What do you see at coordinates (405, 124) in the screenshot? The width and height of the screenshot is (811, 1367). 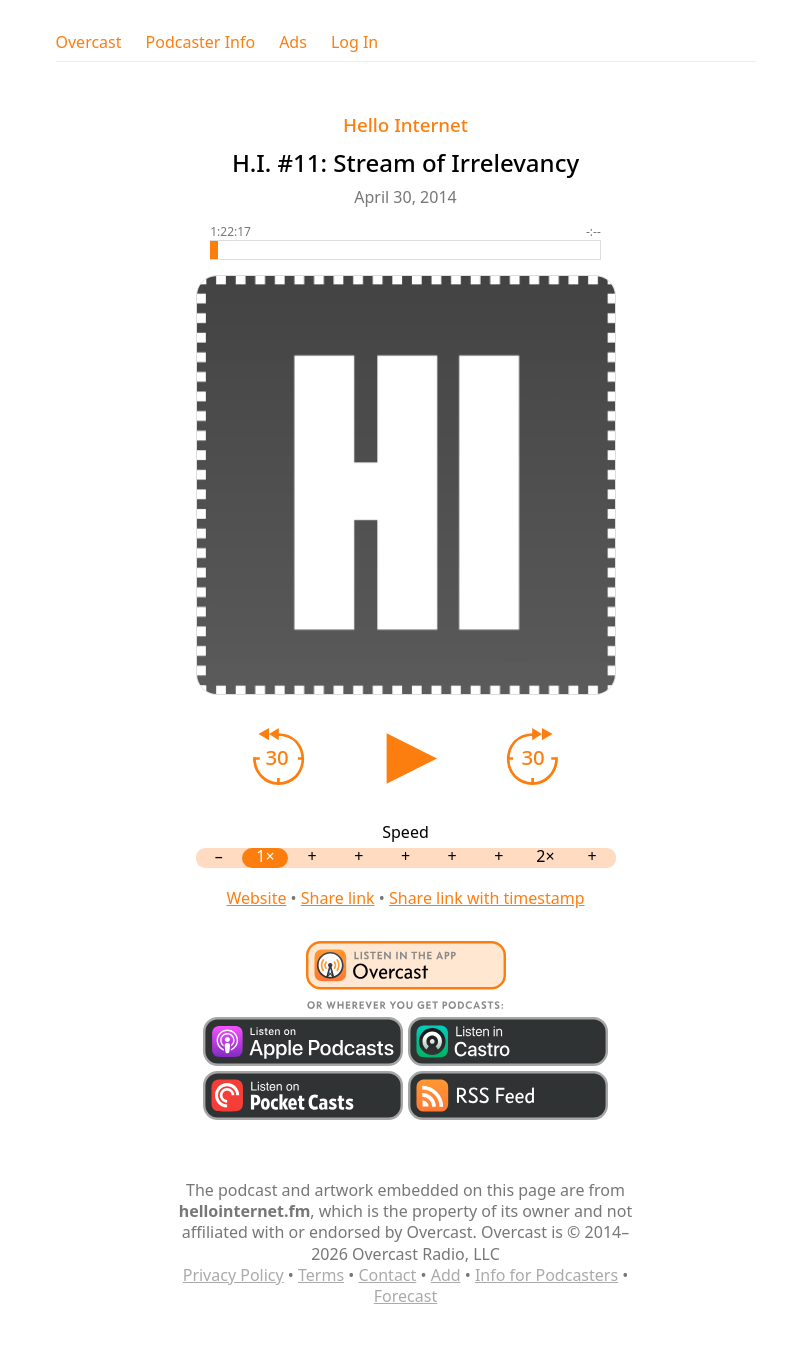 I see `Hello Internet` at bounding box center [405, 124].